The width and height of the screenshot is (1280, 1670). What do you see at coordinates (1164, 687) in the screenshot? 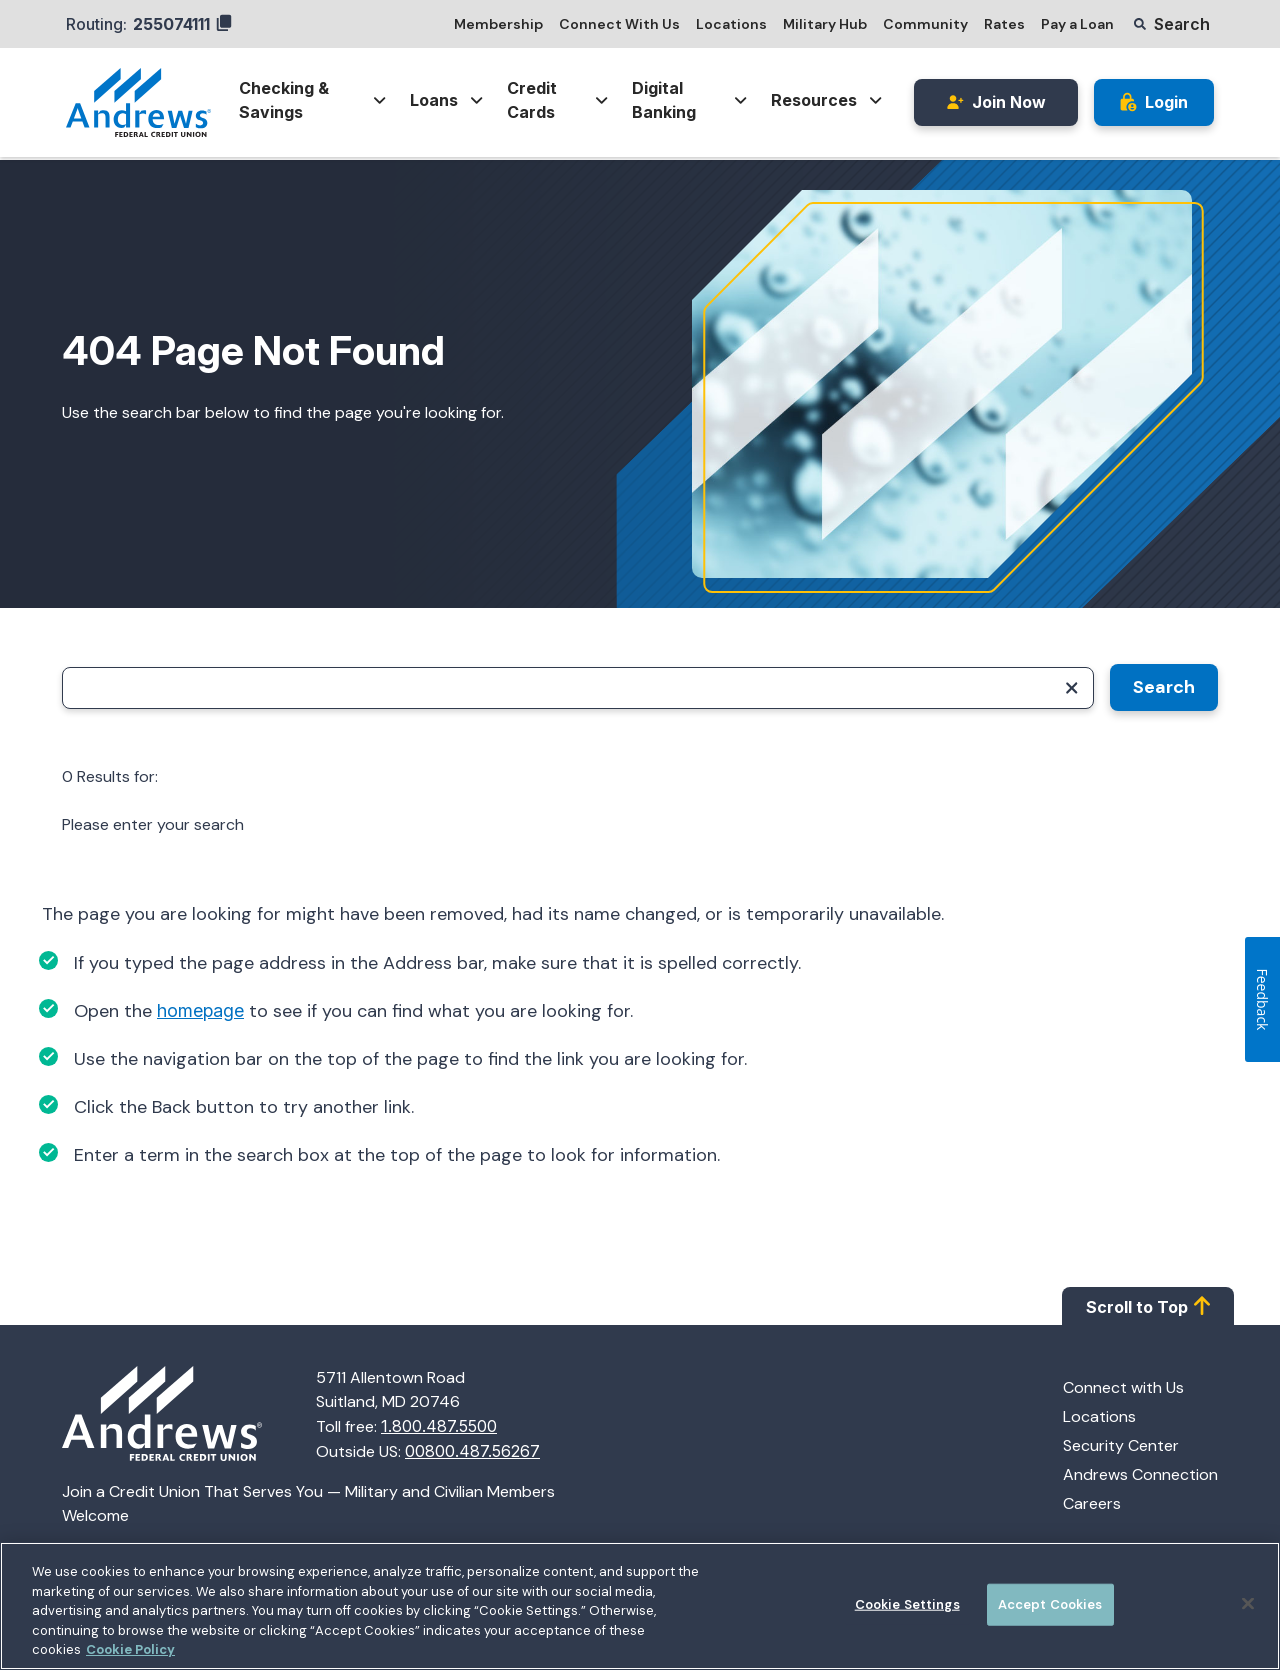
I see `Search` at bounding box center [1164, 687].